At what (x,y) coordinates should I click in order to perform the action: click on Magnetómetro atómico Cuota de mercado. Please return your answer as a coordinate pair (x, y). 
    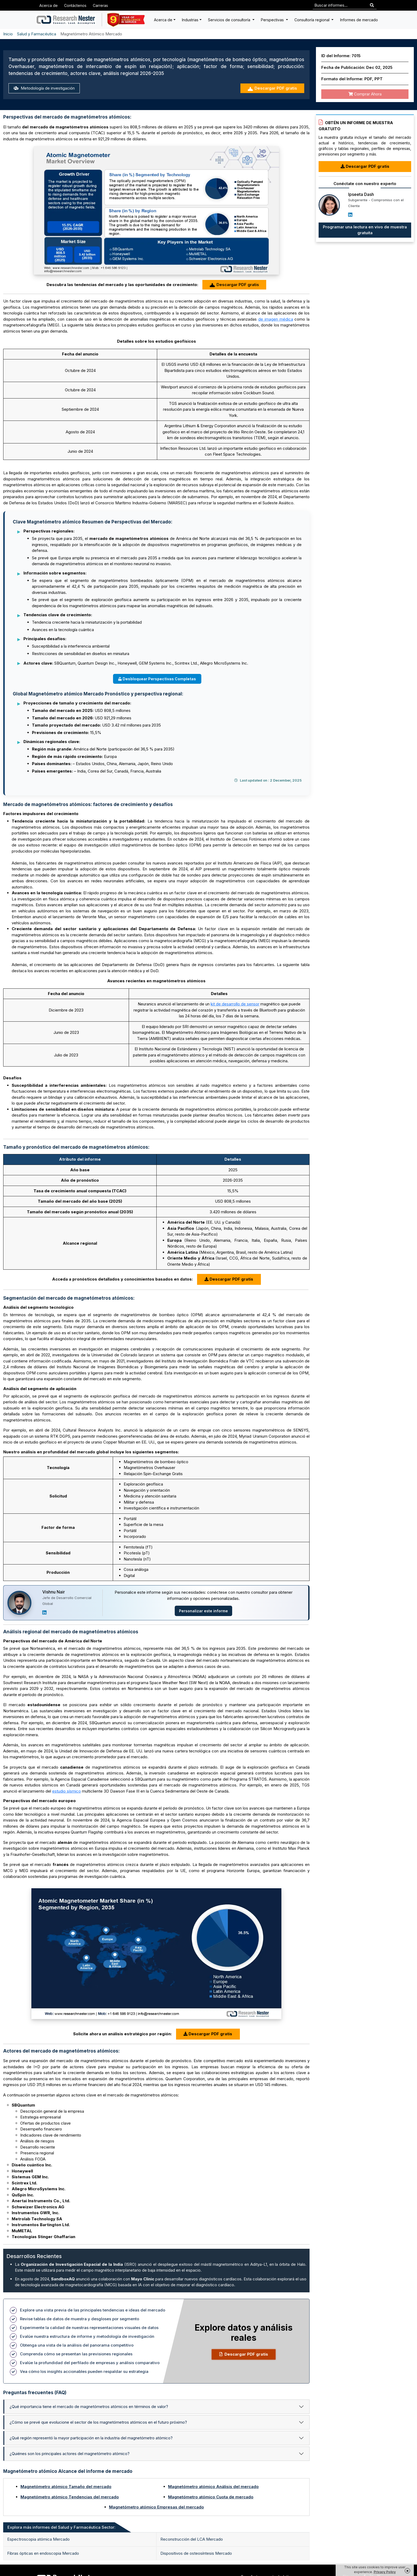
    Looking at the image, I should click on (210, 2496).